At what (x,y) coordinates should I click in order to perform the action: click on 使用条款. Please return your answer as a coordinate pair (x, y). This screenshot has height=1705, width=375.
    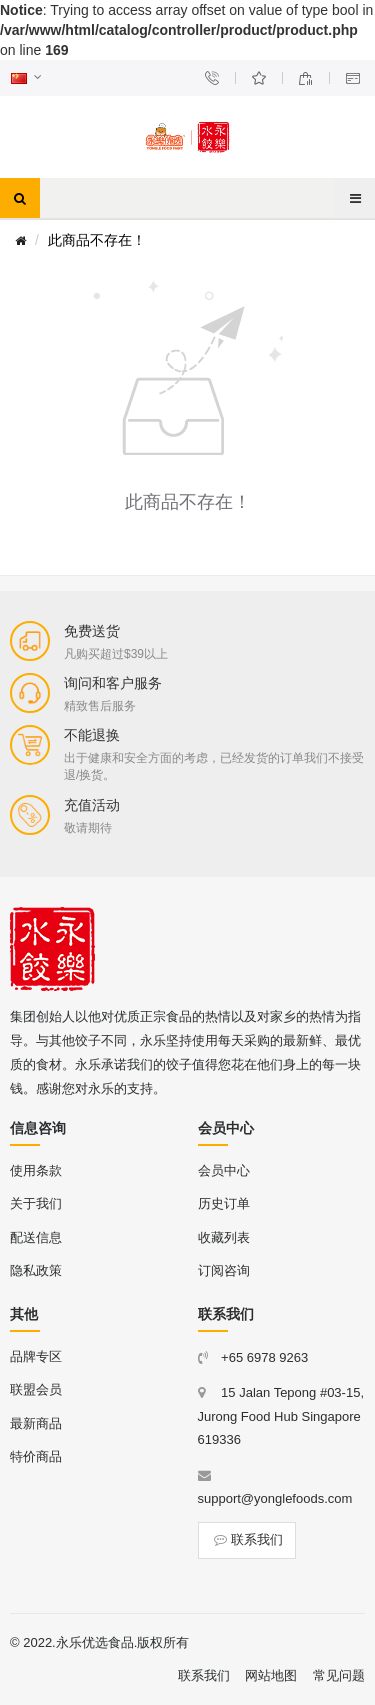
    Looking at the image, I should click on (36, 1170).